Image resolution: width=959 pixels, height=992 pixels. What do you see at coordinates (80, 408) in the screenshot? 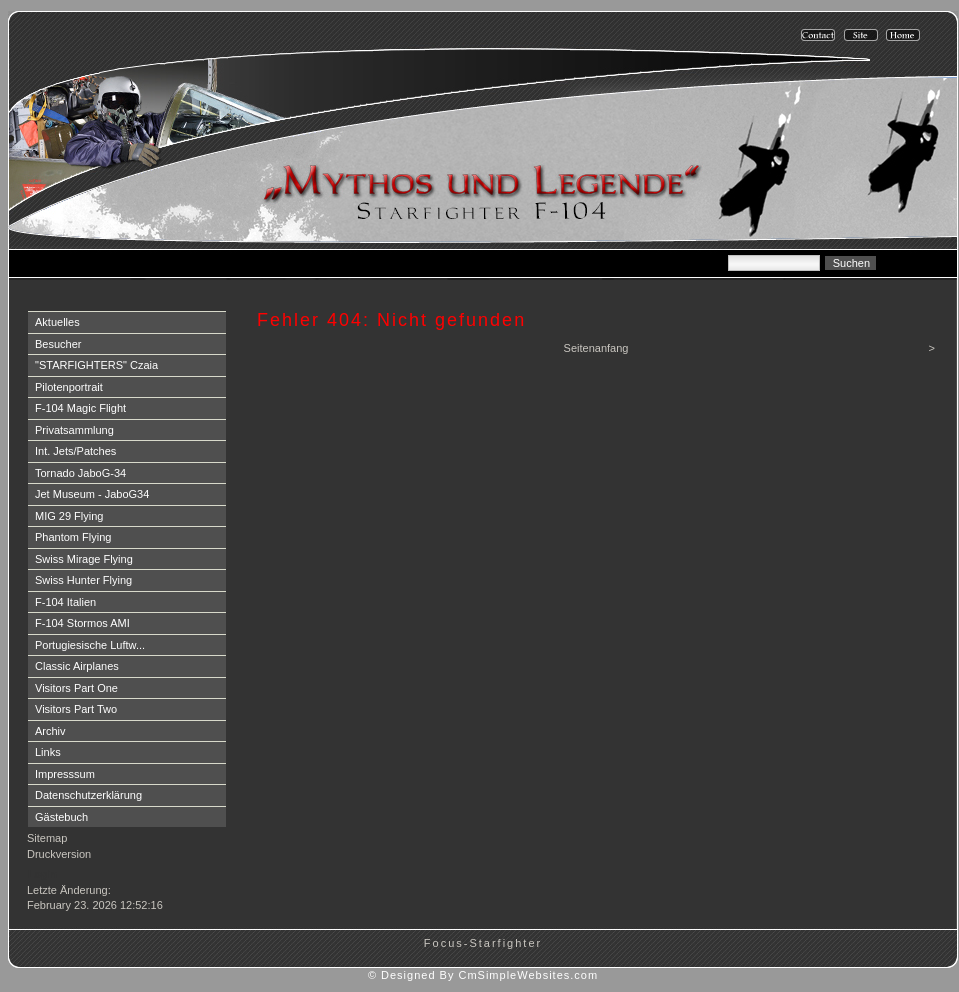
I see `F-104 Magic Flight` at bounding box center [80, 408].